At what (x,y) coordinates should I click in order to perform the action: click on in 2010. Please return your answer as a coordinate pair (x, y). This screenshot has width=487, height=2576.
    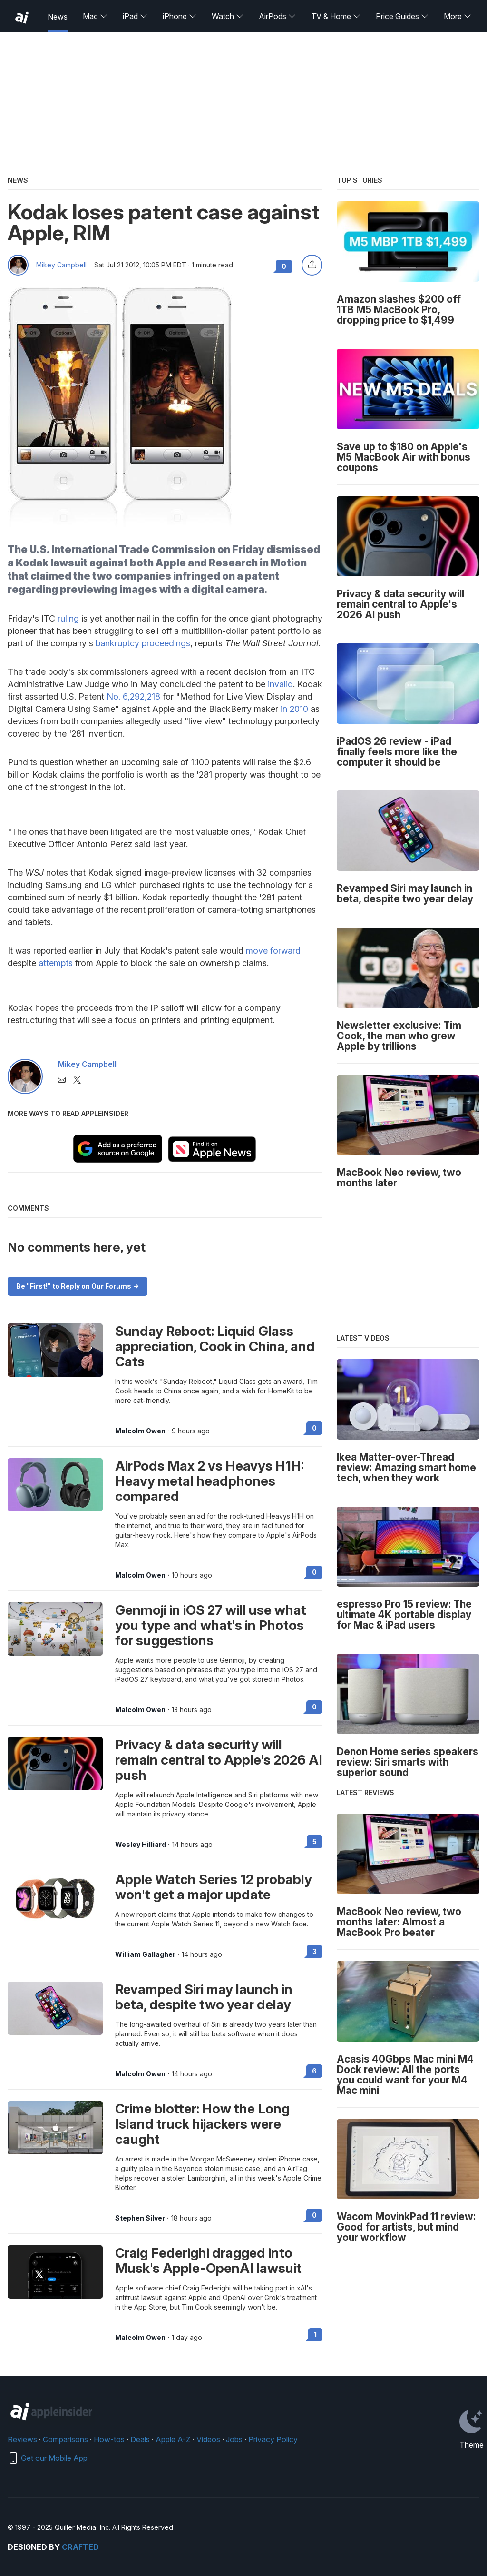
    Looking at the image, I should click on (294, 709).